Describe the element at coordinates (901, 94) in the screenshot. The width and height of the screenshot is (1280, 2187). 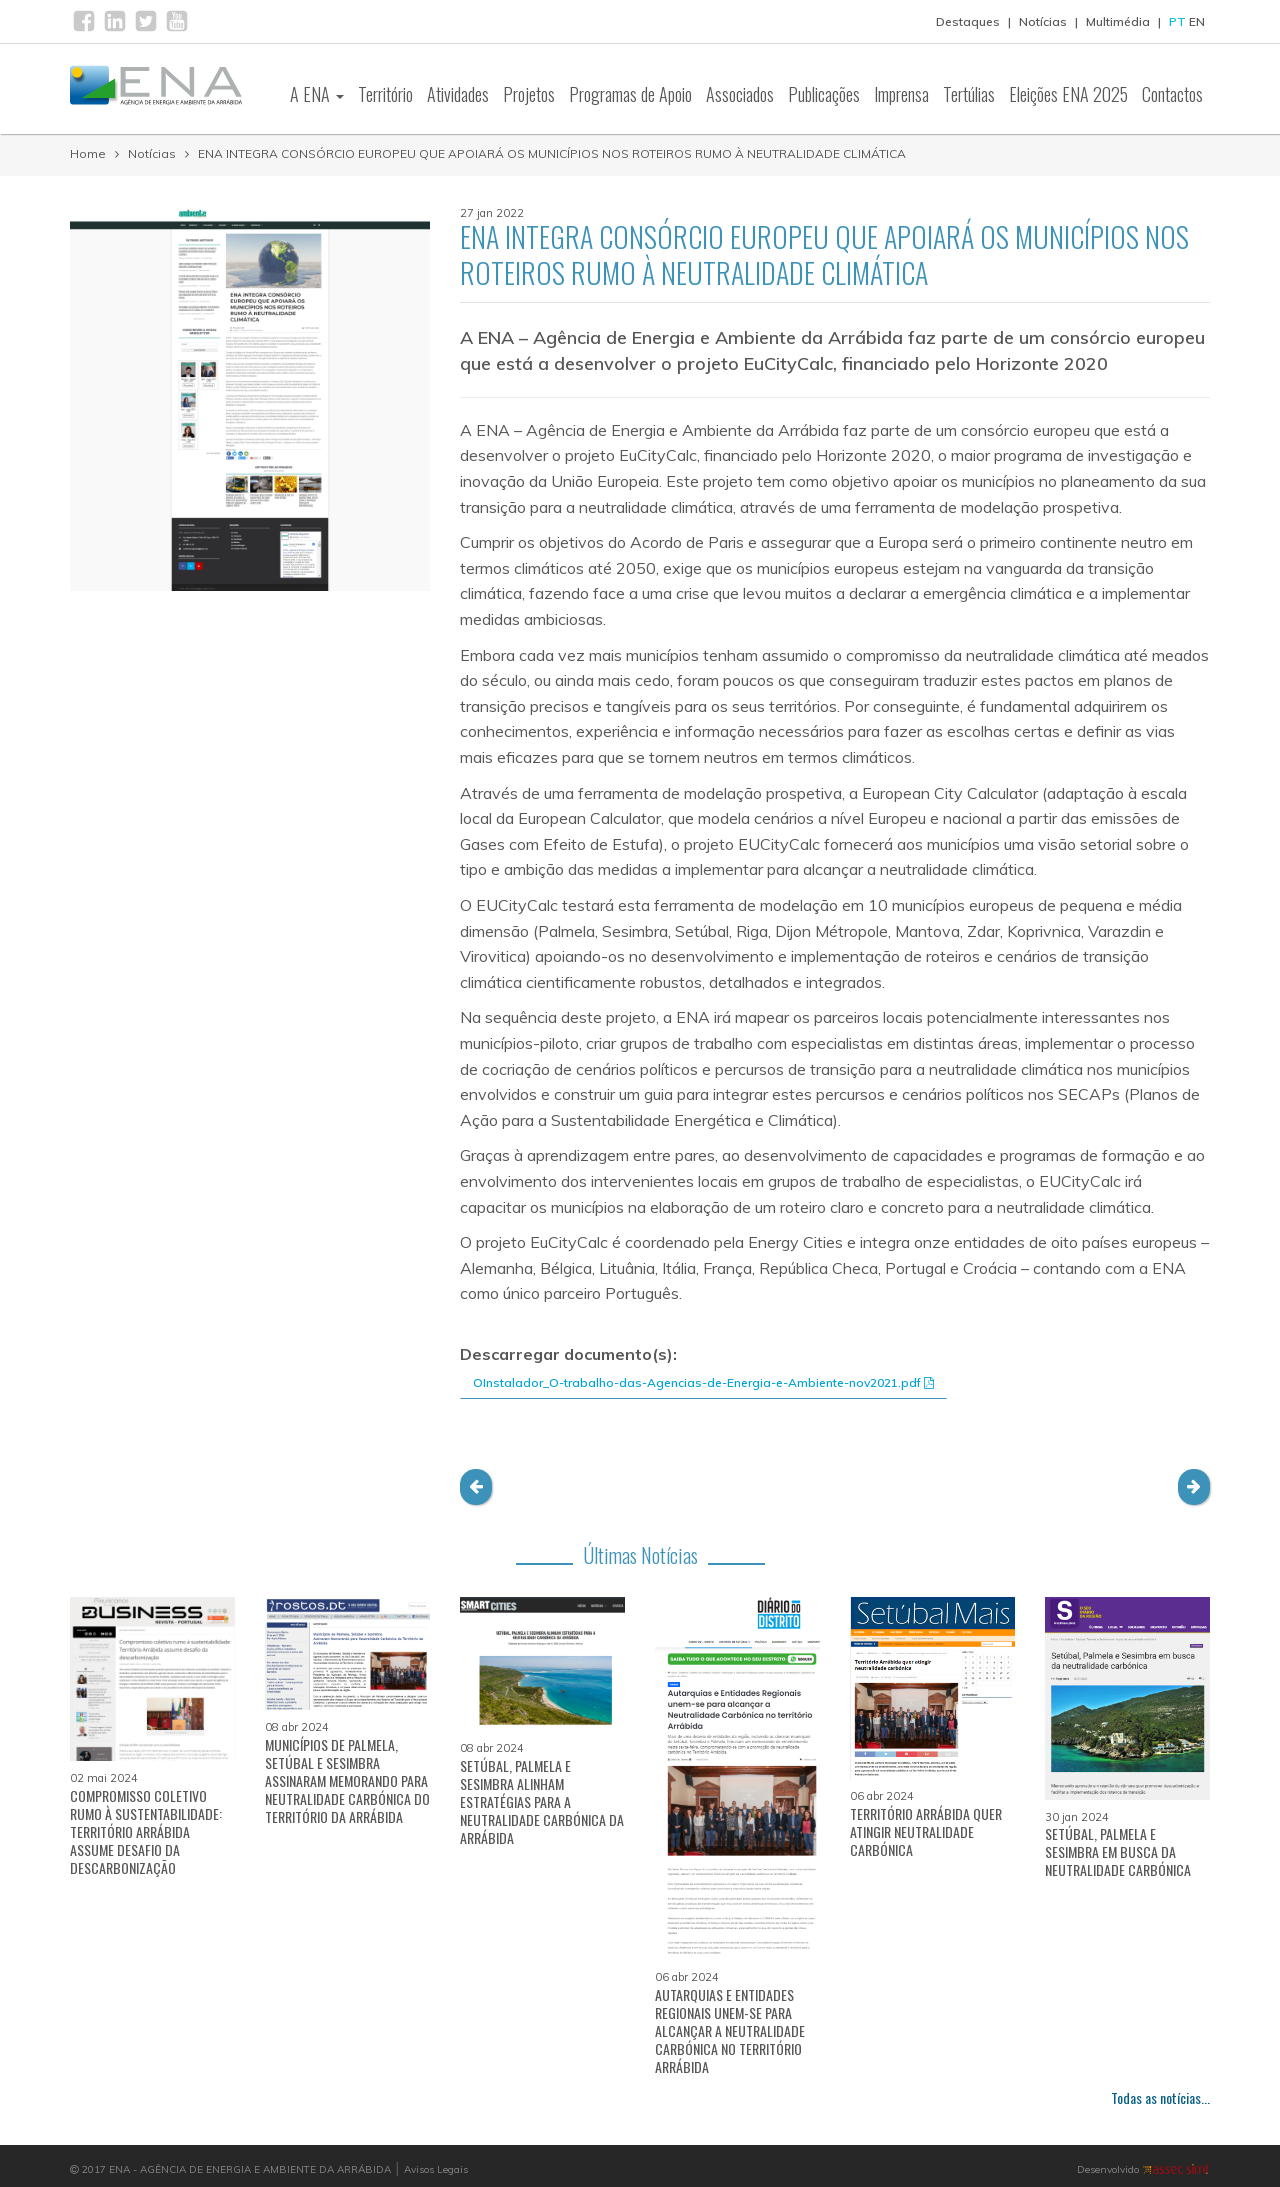
I see `Imprensa` at that location.